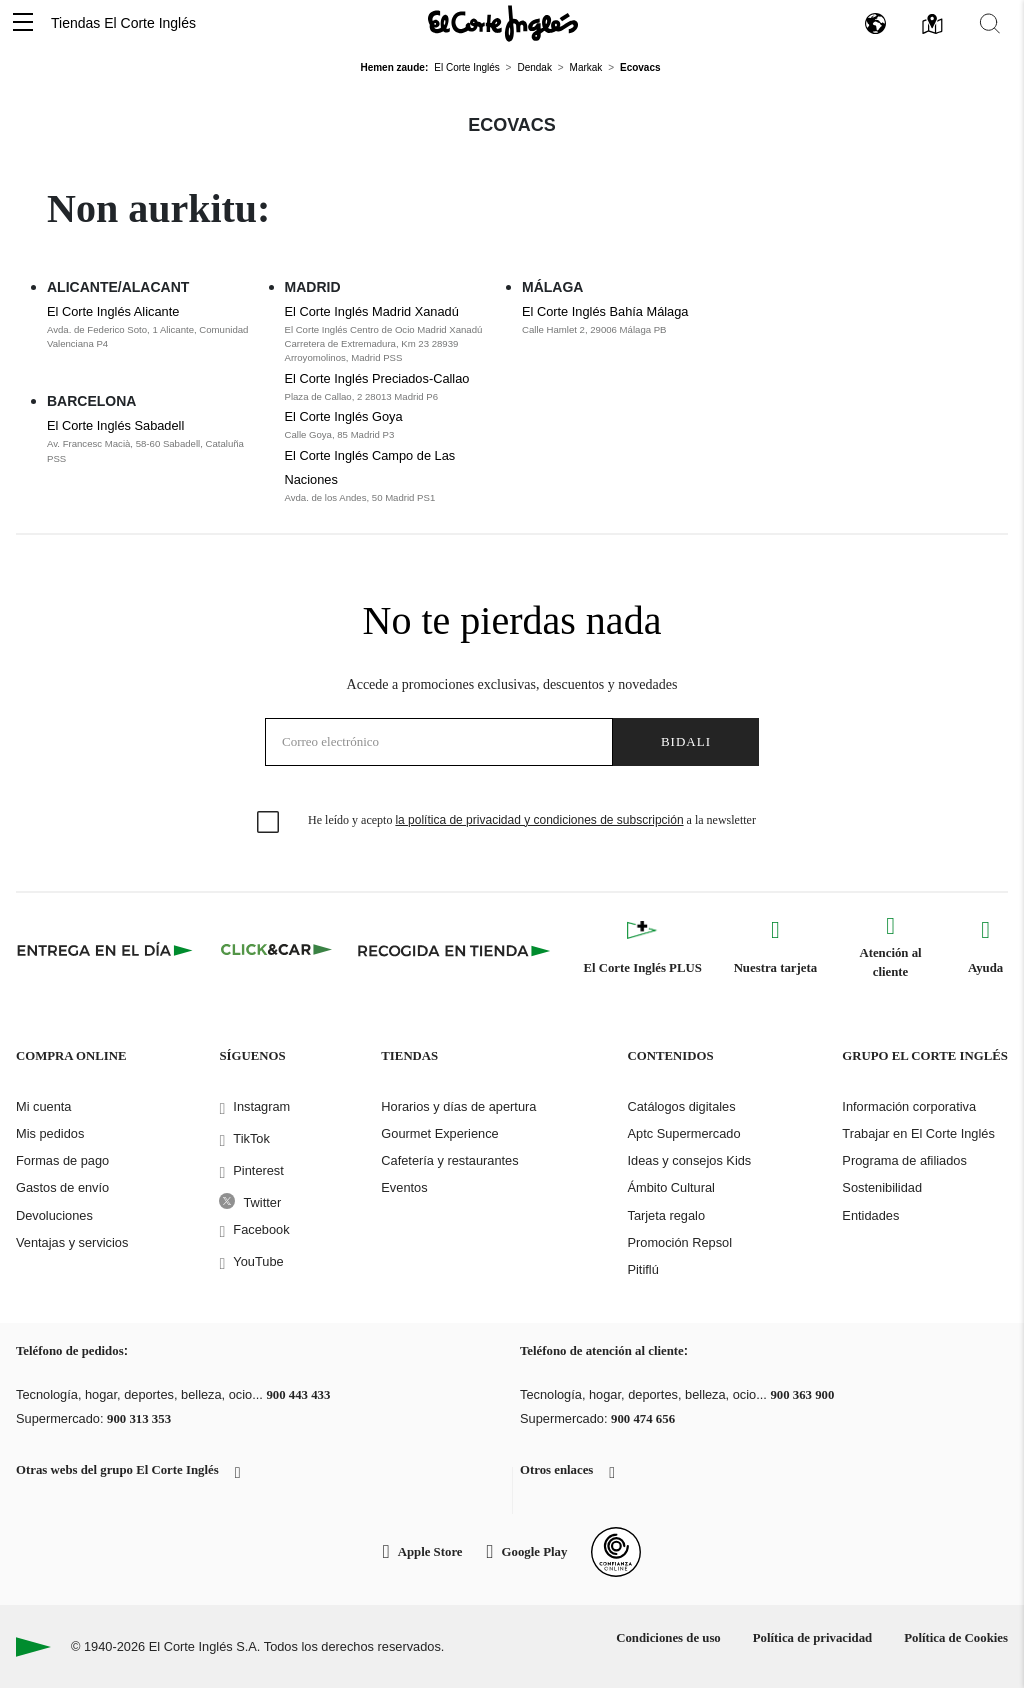  I want to click on Pitiflú, so click(642, 1269).